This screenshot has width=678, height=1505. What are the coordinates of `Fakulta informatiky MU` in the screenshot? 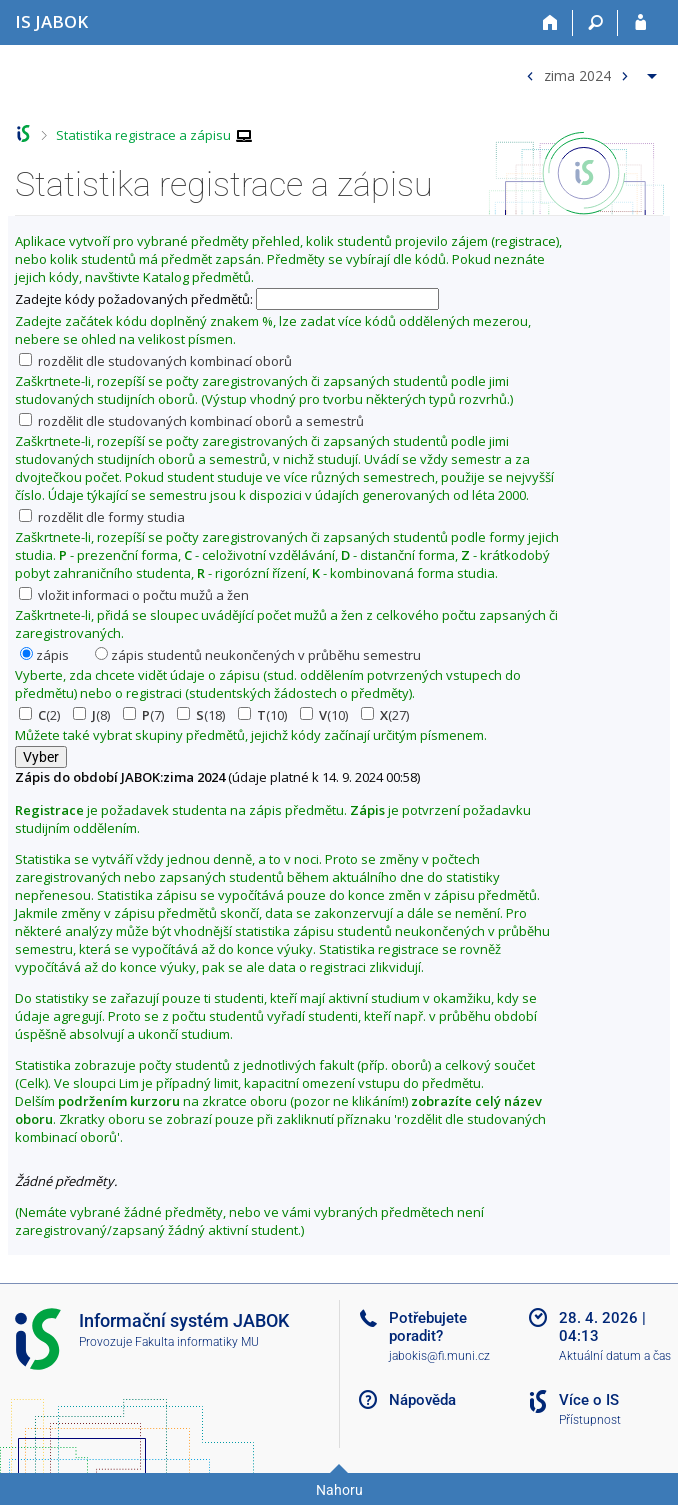 It's located at (197, 1342).